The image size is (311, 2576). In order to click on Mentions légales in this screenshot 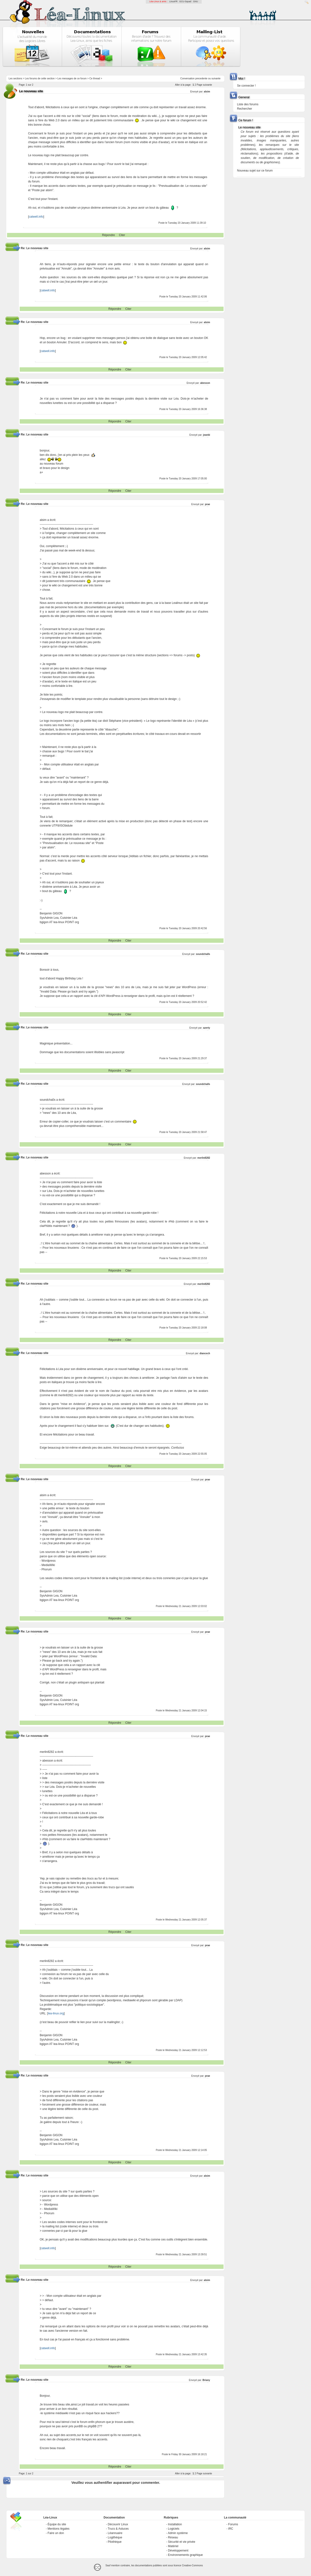, I will do `click(58, 2528)`.